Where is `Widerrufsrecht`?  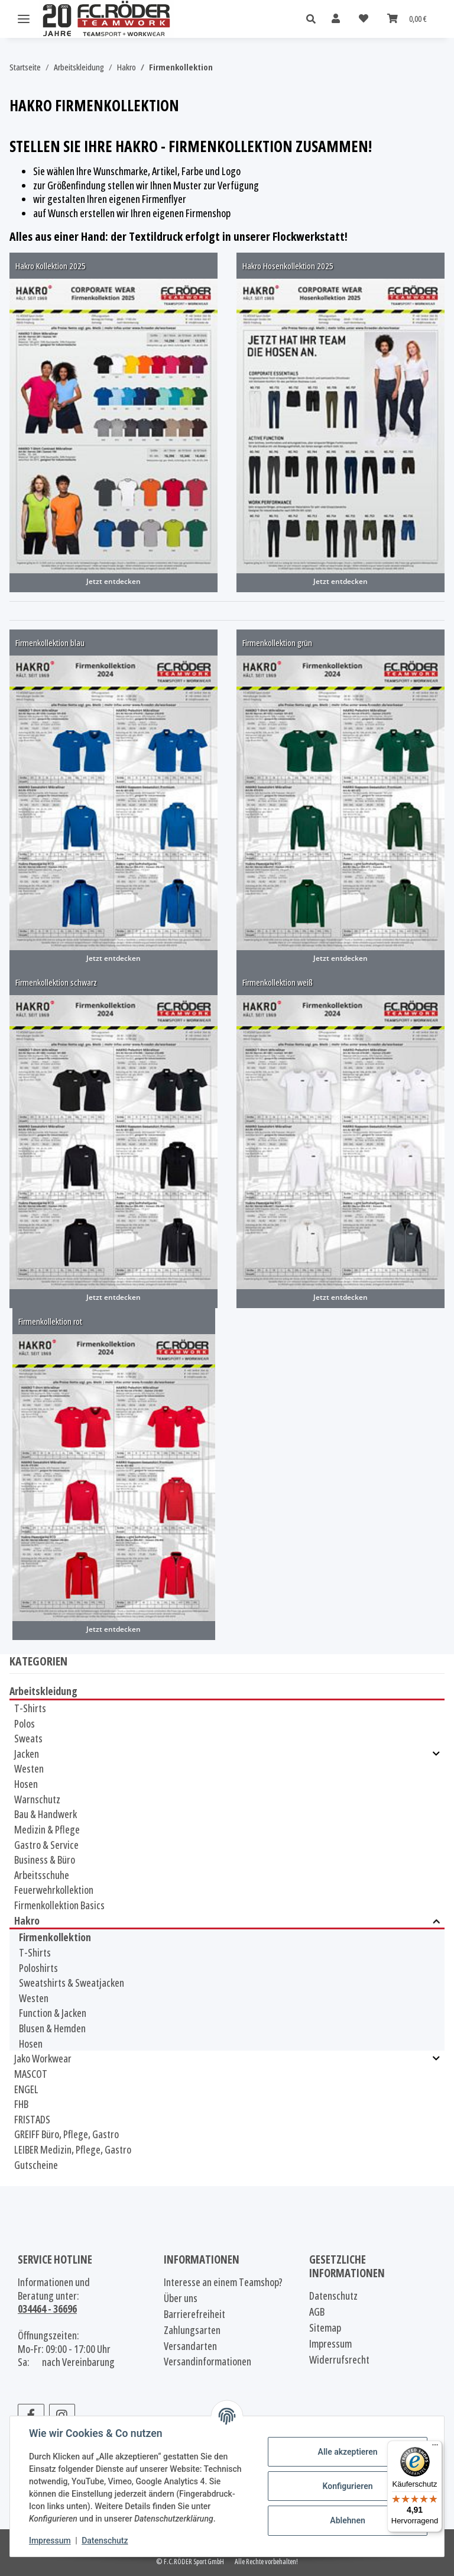
Widerrufsrecht is located at coordinates (339, 2360).